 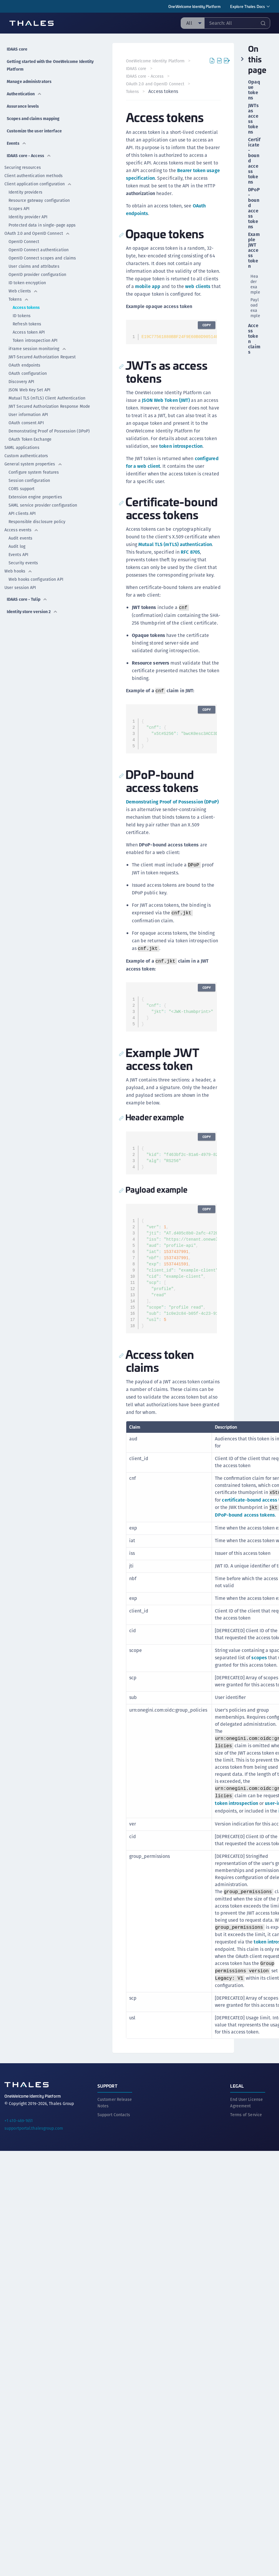 What do you see at coordinates (35, 497) in the screenshot?
I see `Extension engine properties` at bounding box center [35, 497].